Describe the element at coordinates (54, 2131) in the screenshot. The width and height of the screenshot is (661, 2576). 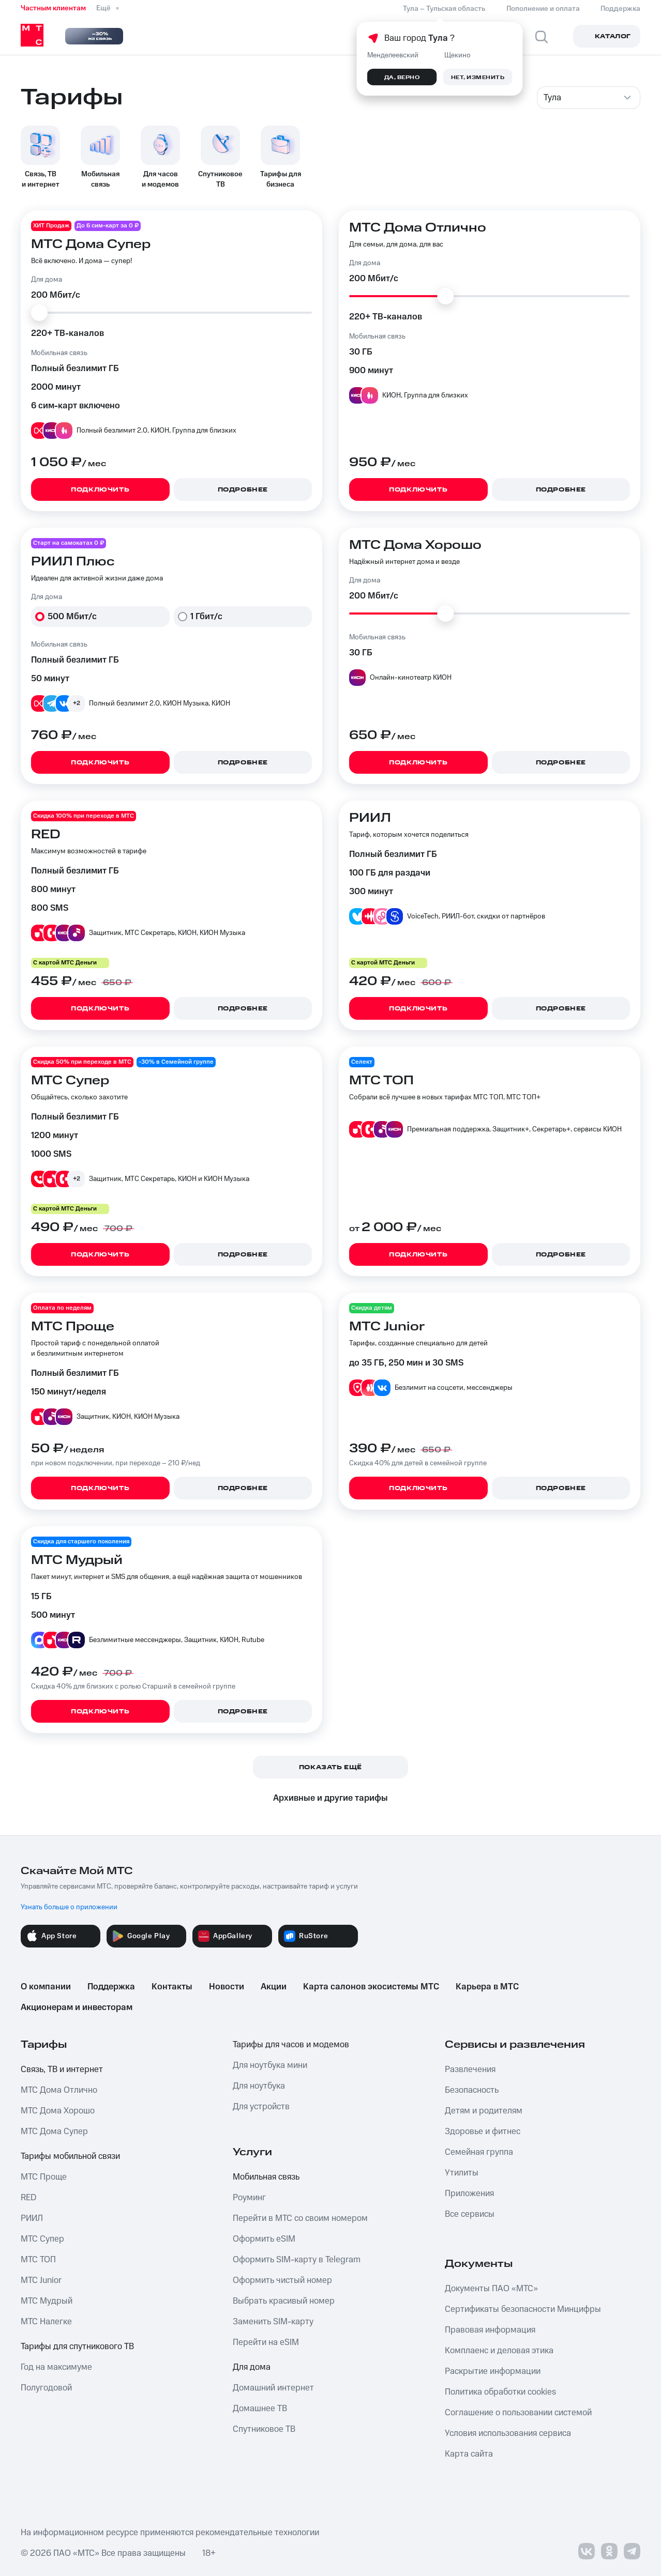
I see `МТС Дома Супер` at that location.